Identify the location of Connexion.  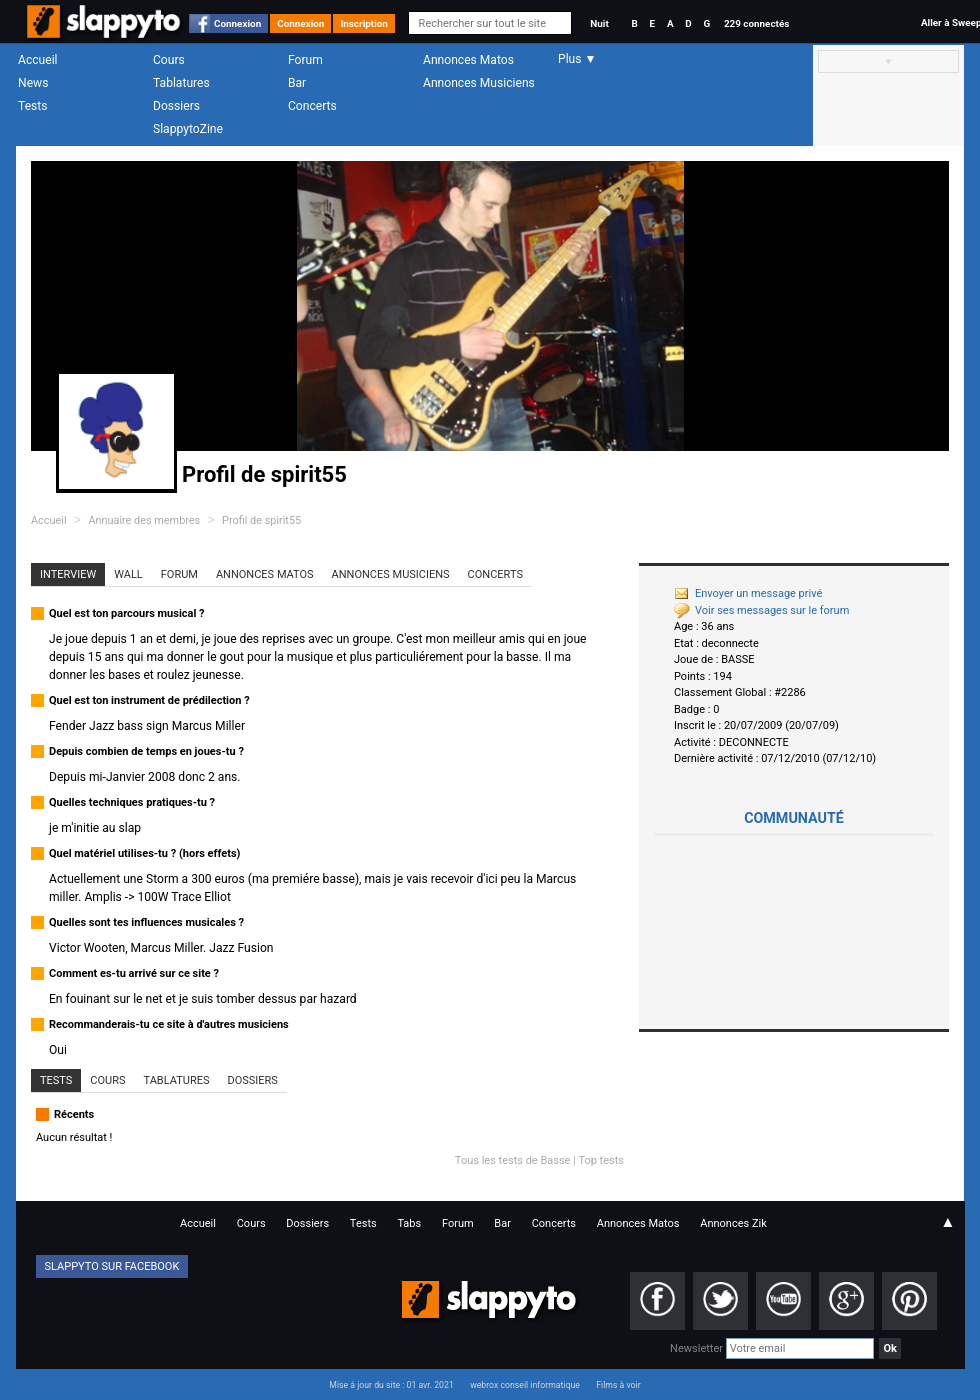
(237, 23).